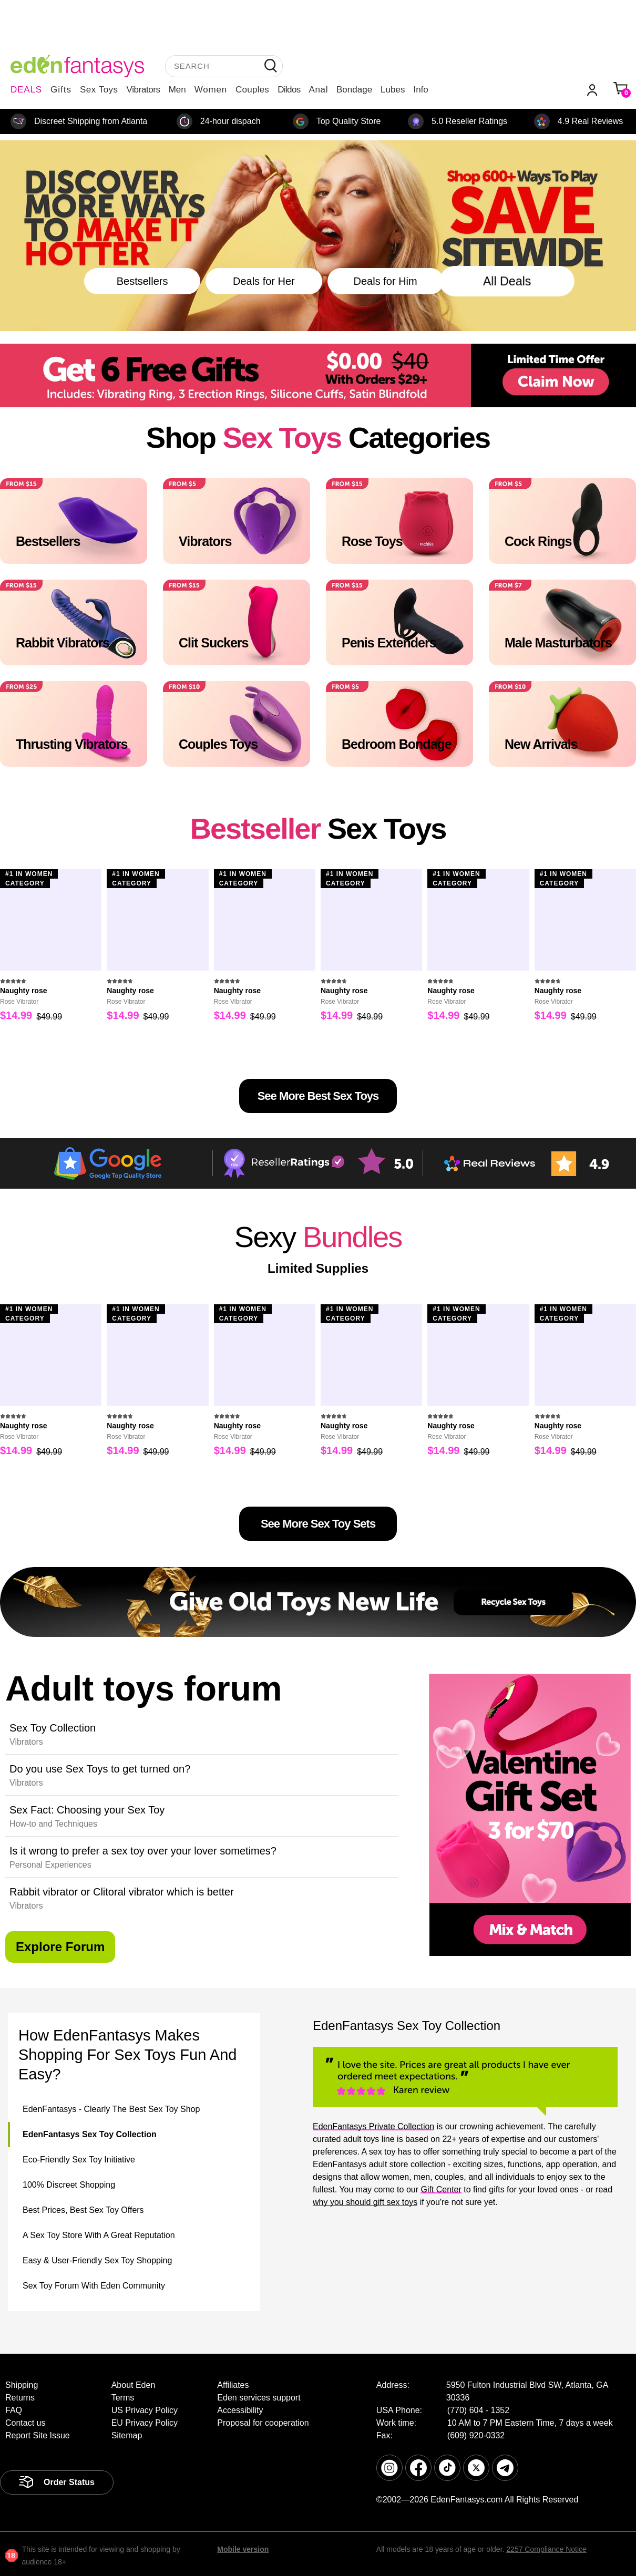 This screenshot has height=2576, width=636. I want to click on About Eden, so click(133, 2385).